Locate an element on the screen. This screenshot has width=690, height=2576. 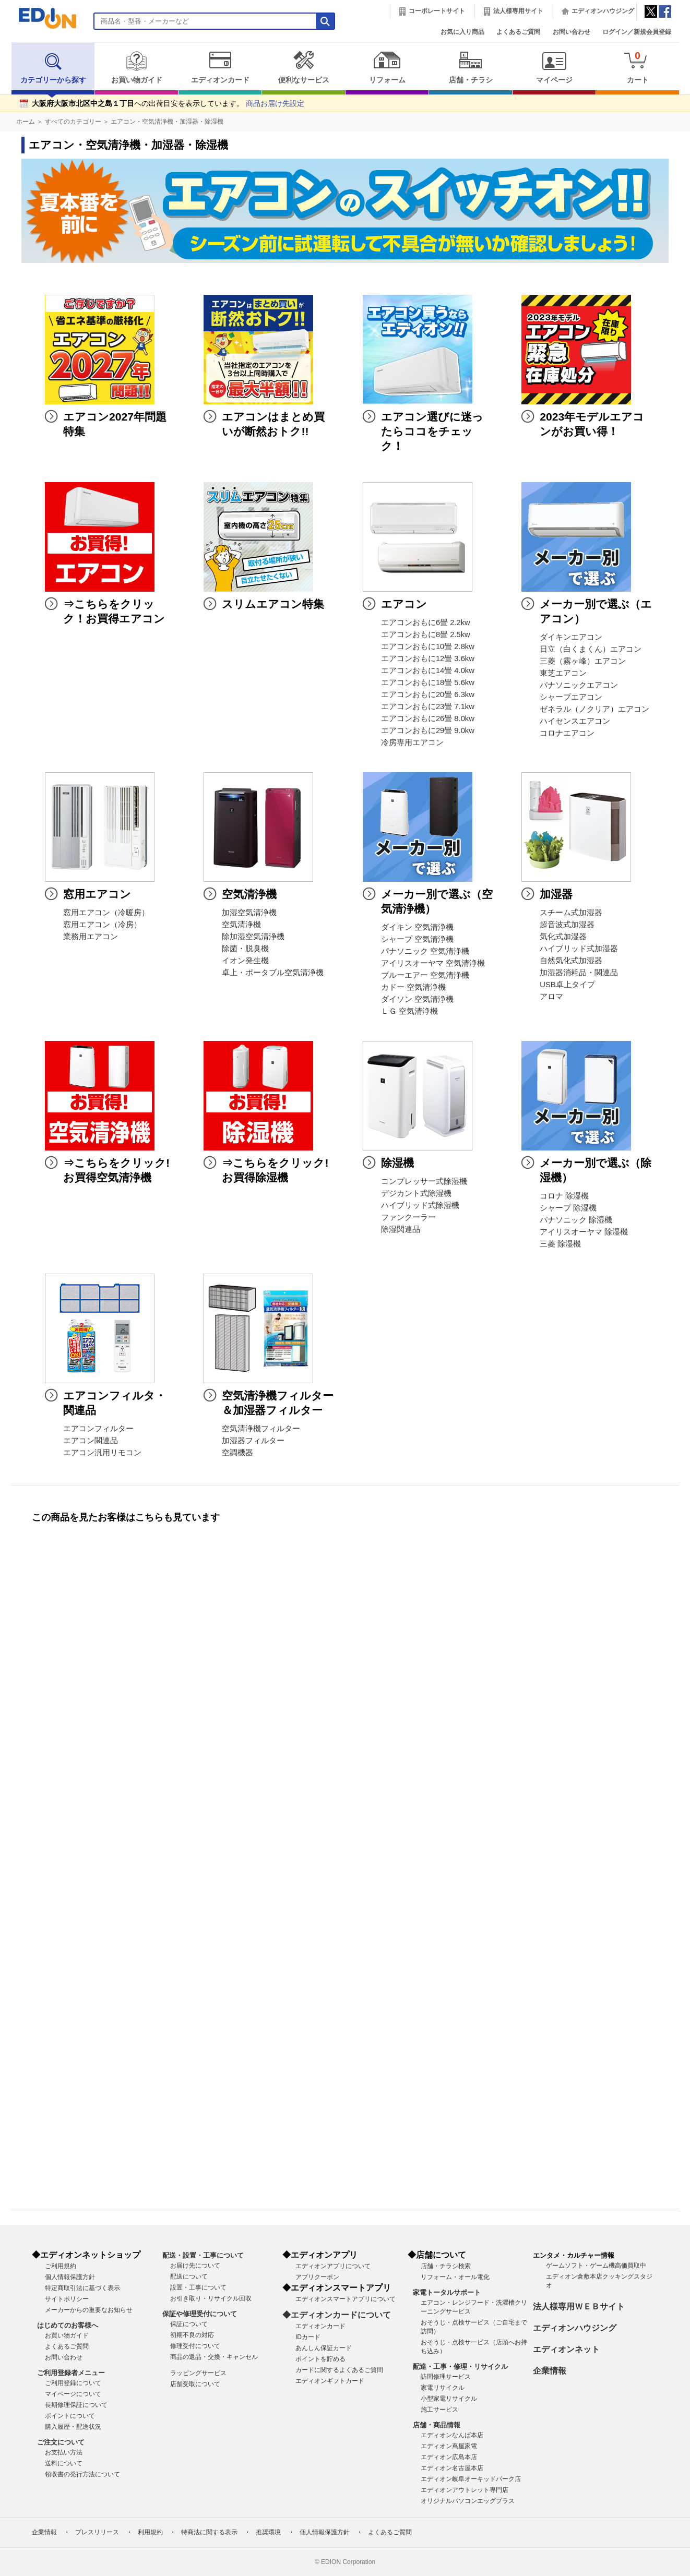
日立（白くまくん）エアコン is located at coordinates (590, 649).